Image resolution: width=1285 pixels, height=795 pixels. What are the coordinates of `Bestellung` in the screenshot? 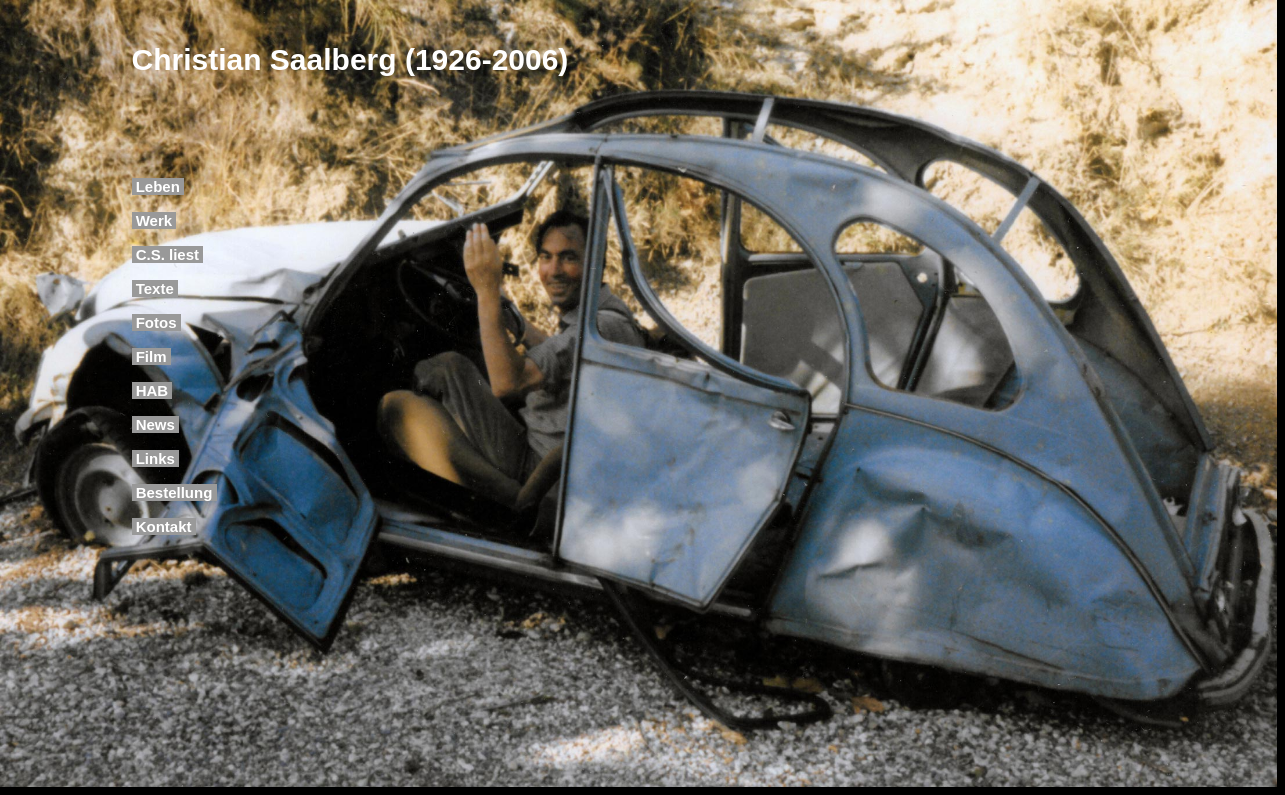 It's located at (174, 492).